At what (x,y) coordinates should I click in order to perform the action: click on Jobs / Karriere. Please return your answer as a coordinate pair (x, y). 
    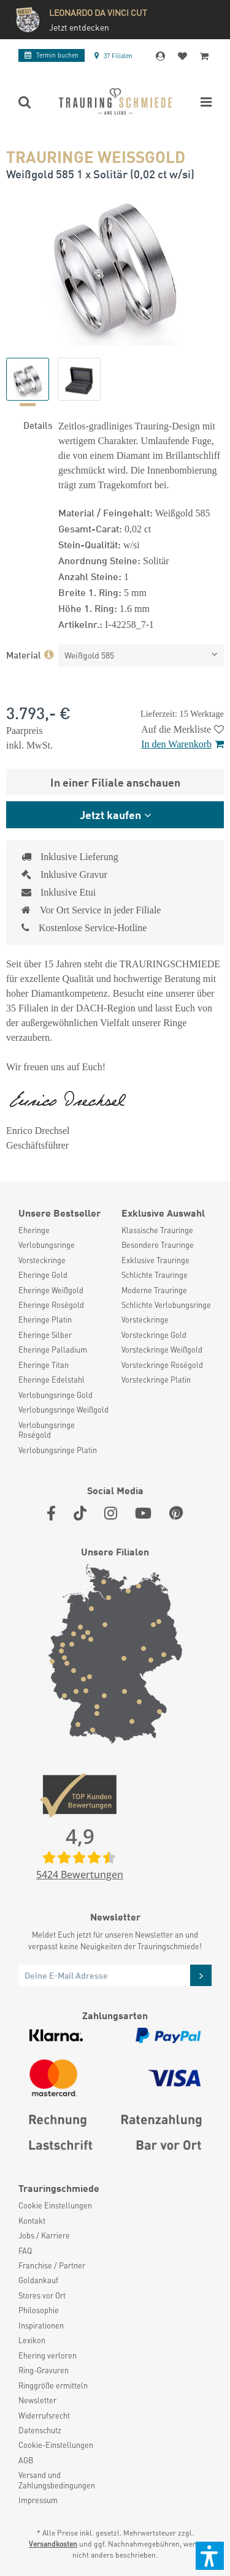
    Looking at the image, I should click on (44, 2235).